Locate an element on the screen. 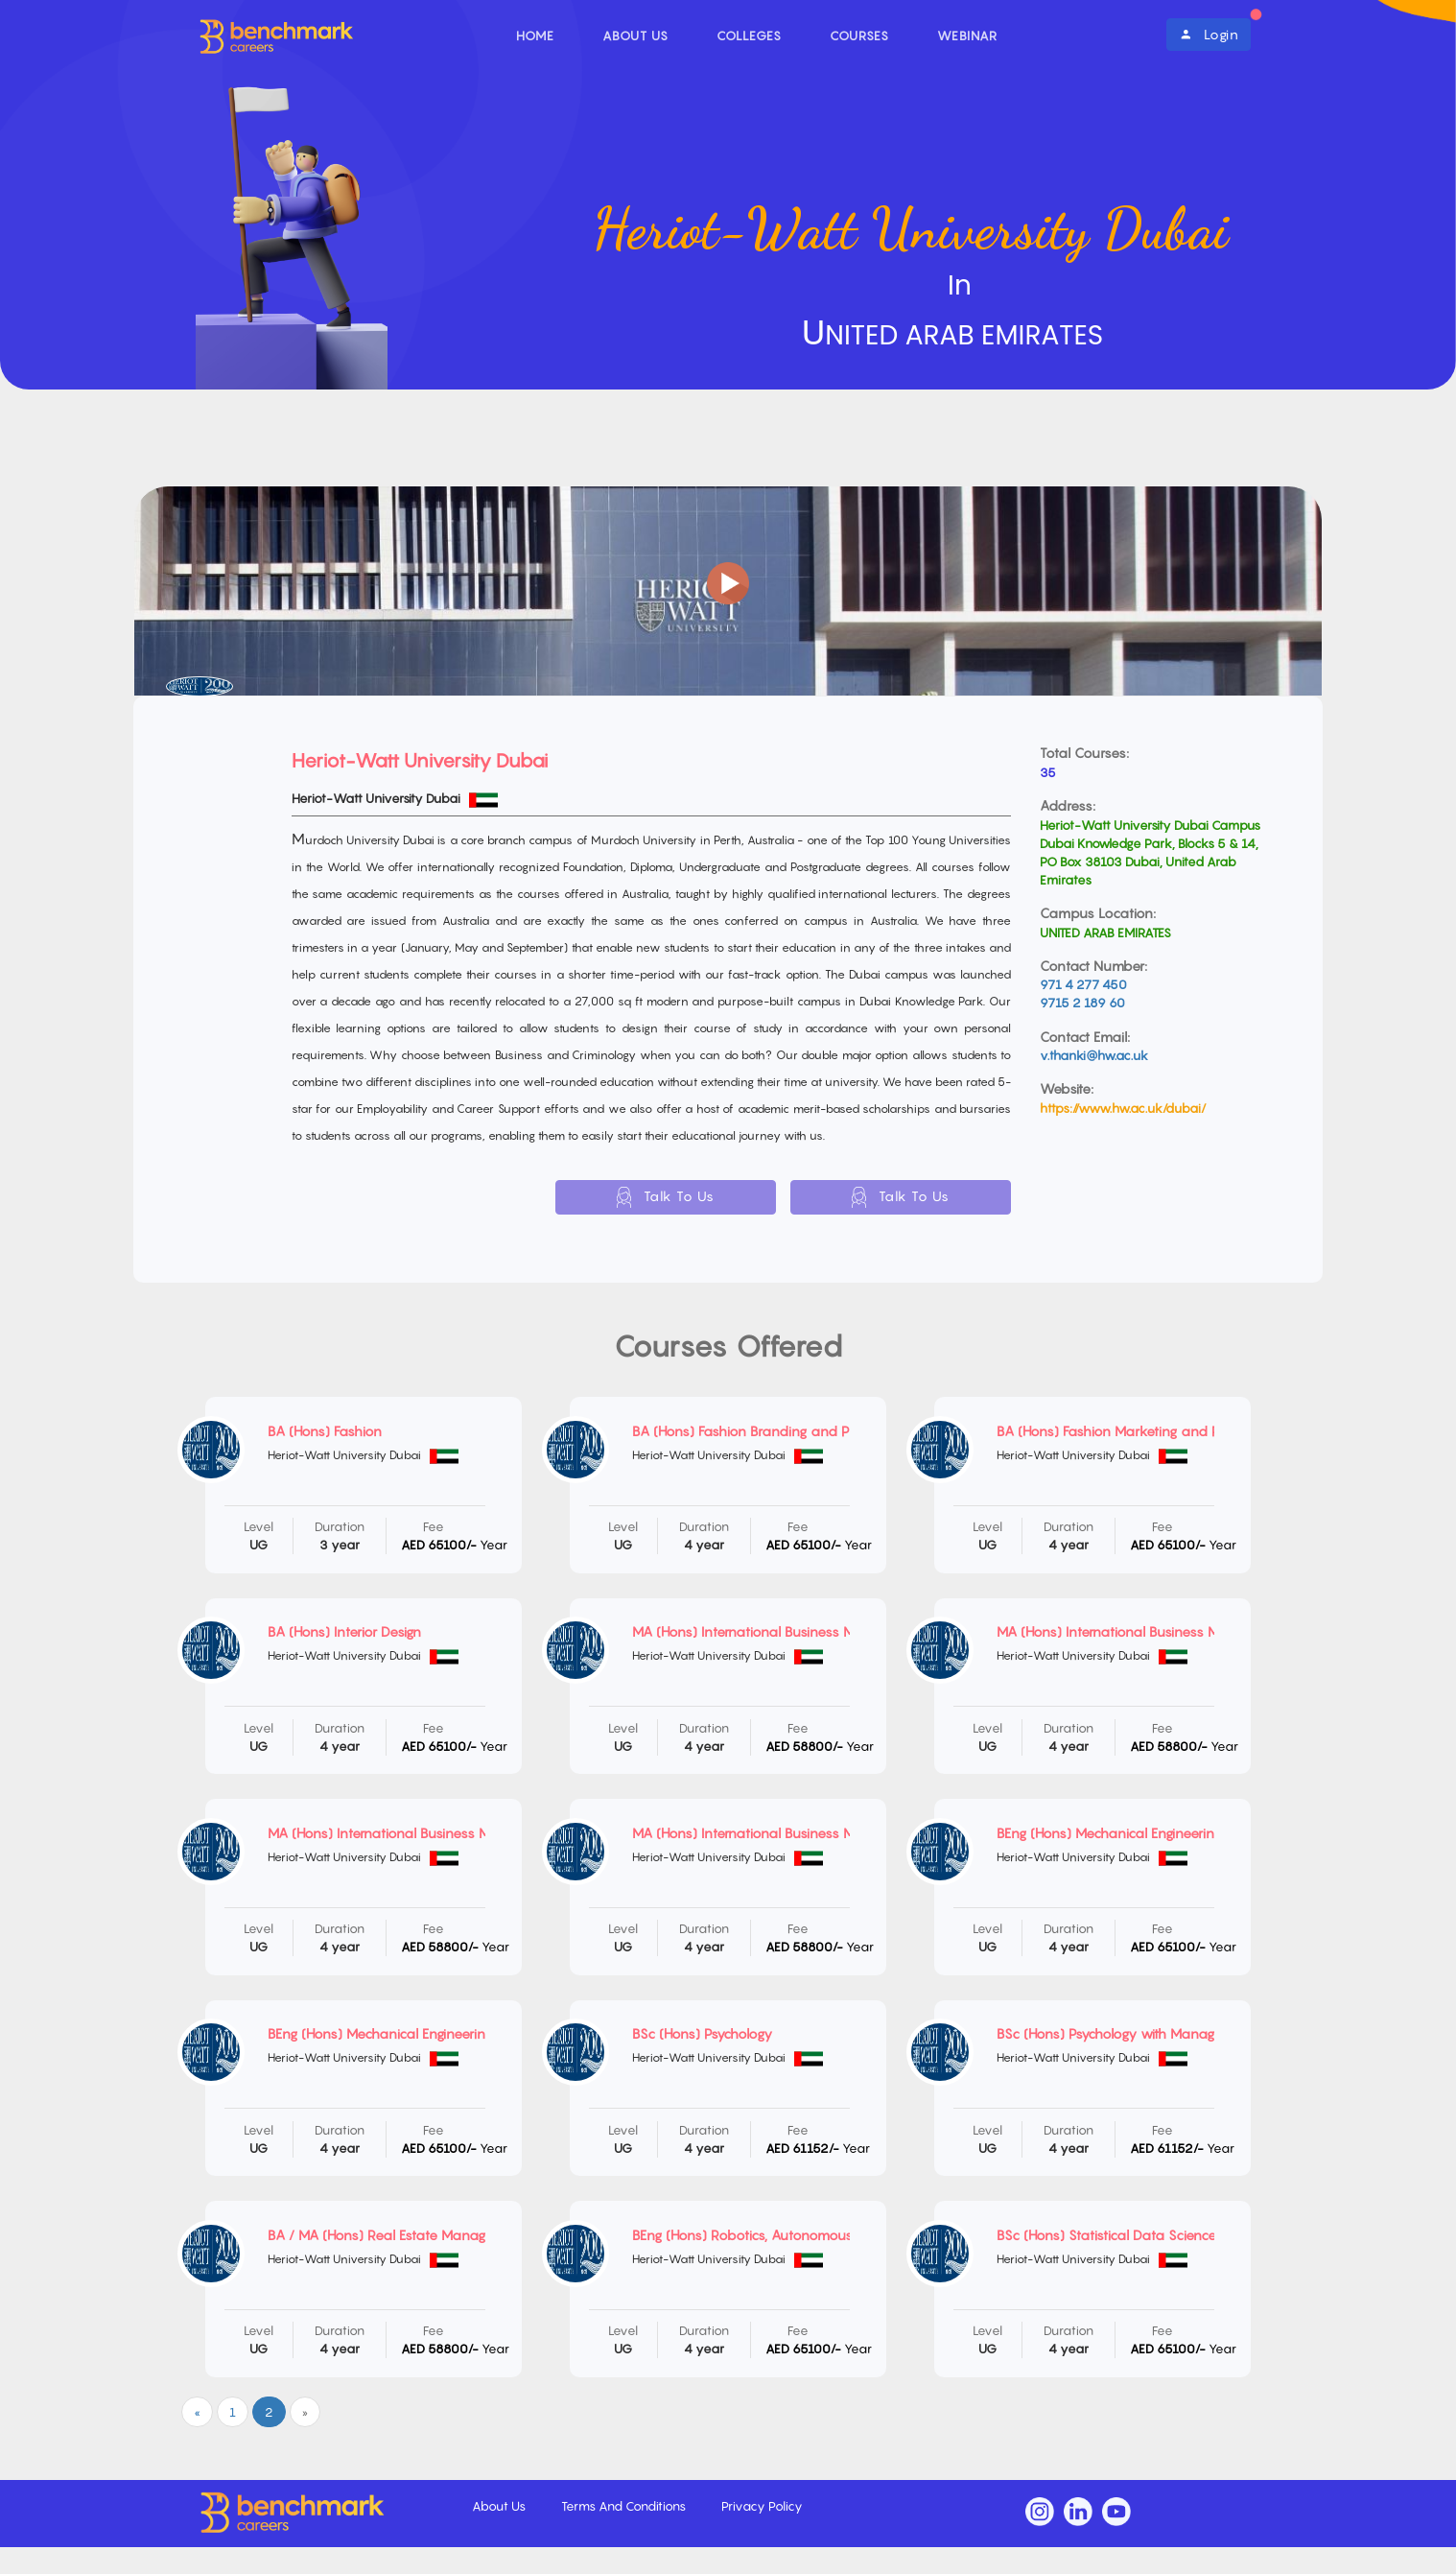 This screenshot has width=1456, height=2574. BSc (Hons) Statistical Data Science is located at coordinates (1106, 2235).